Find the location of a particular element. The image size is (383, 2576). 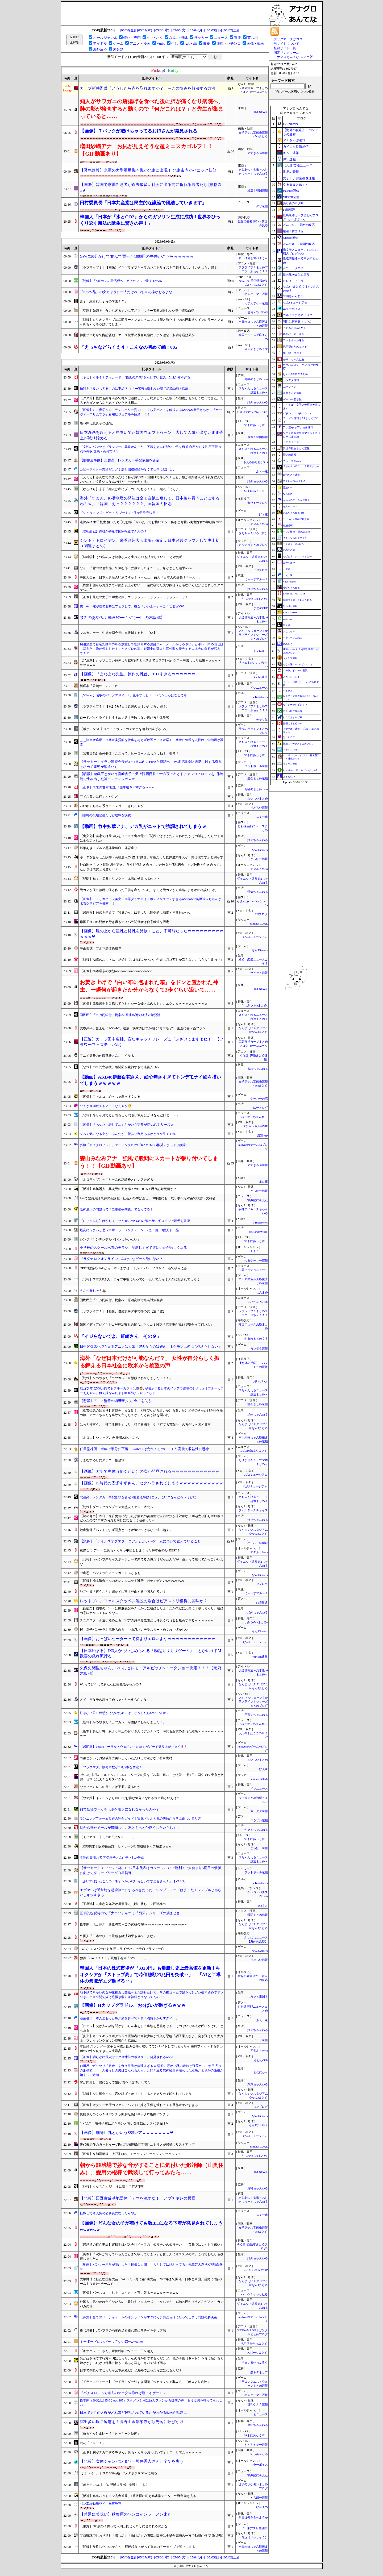

中山美穂 ブルマ黒体操服赤 is located at coordinates (100, 948).